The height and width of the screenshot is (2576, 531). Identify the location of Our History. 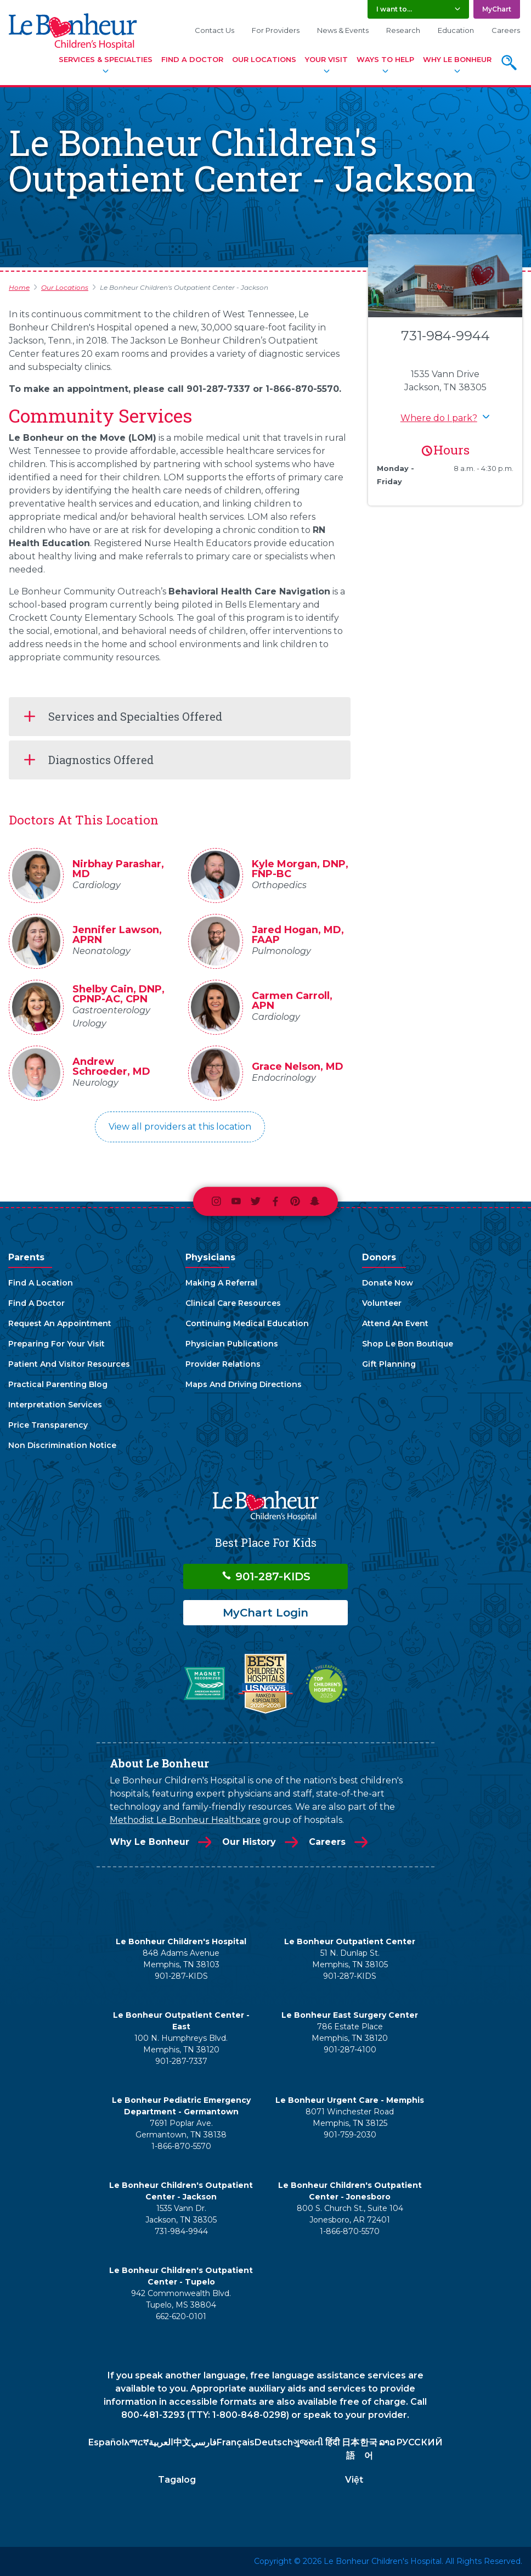
(249, 1842).